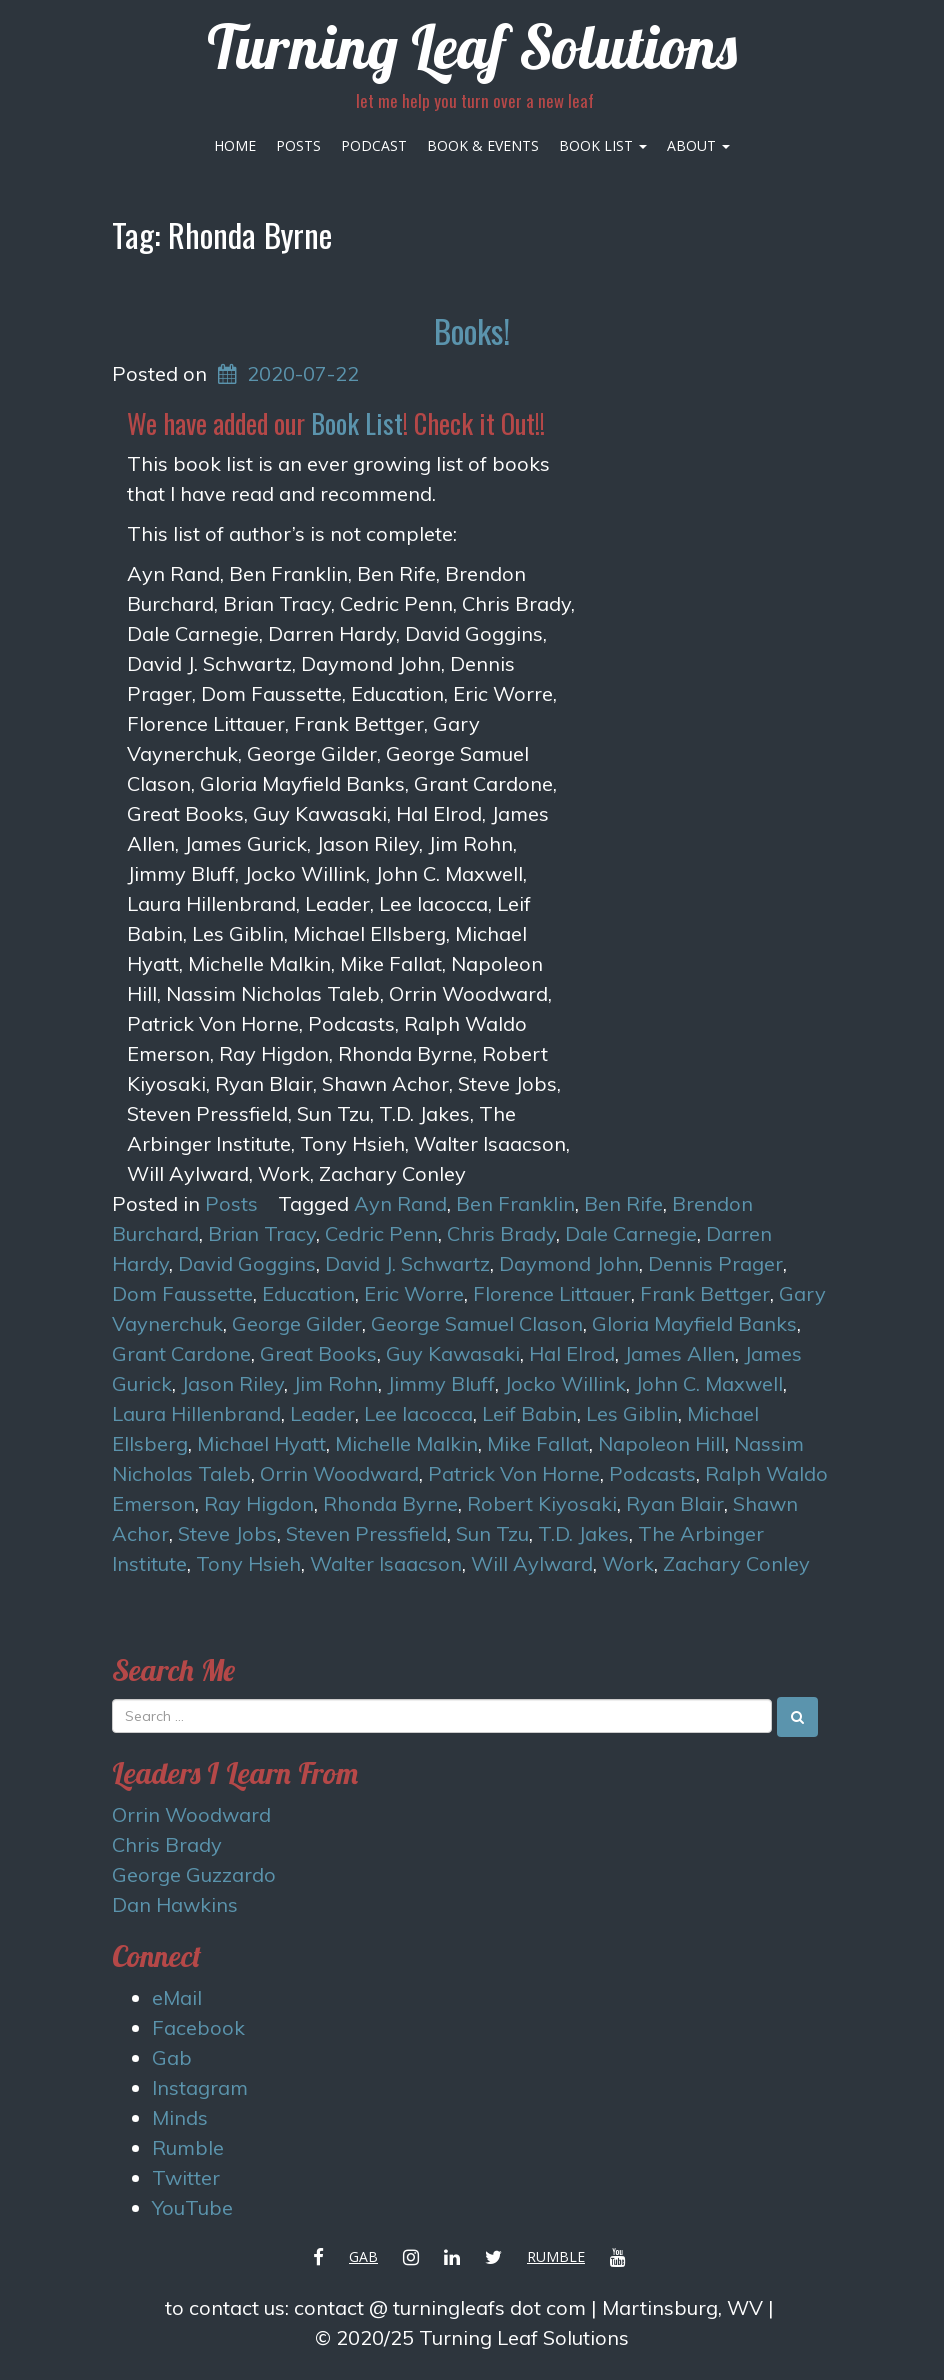  I want to click on Steven Pressfield, so click(366, 1533).